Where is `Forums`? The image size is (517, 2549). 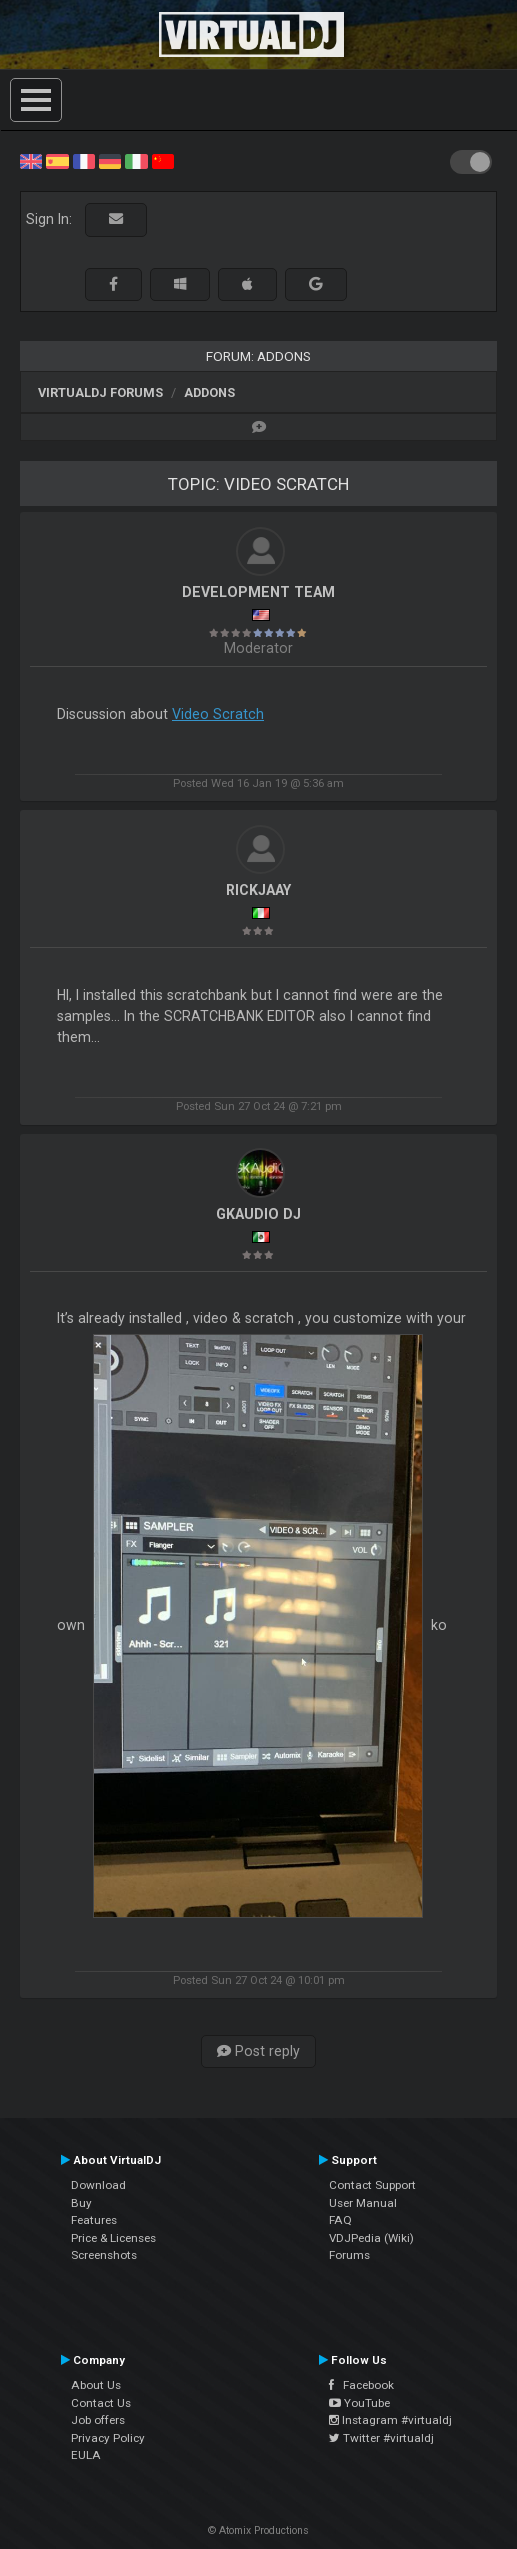
Forums is located at coordinates (349, 2255).